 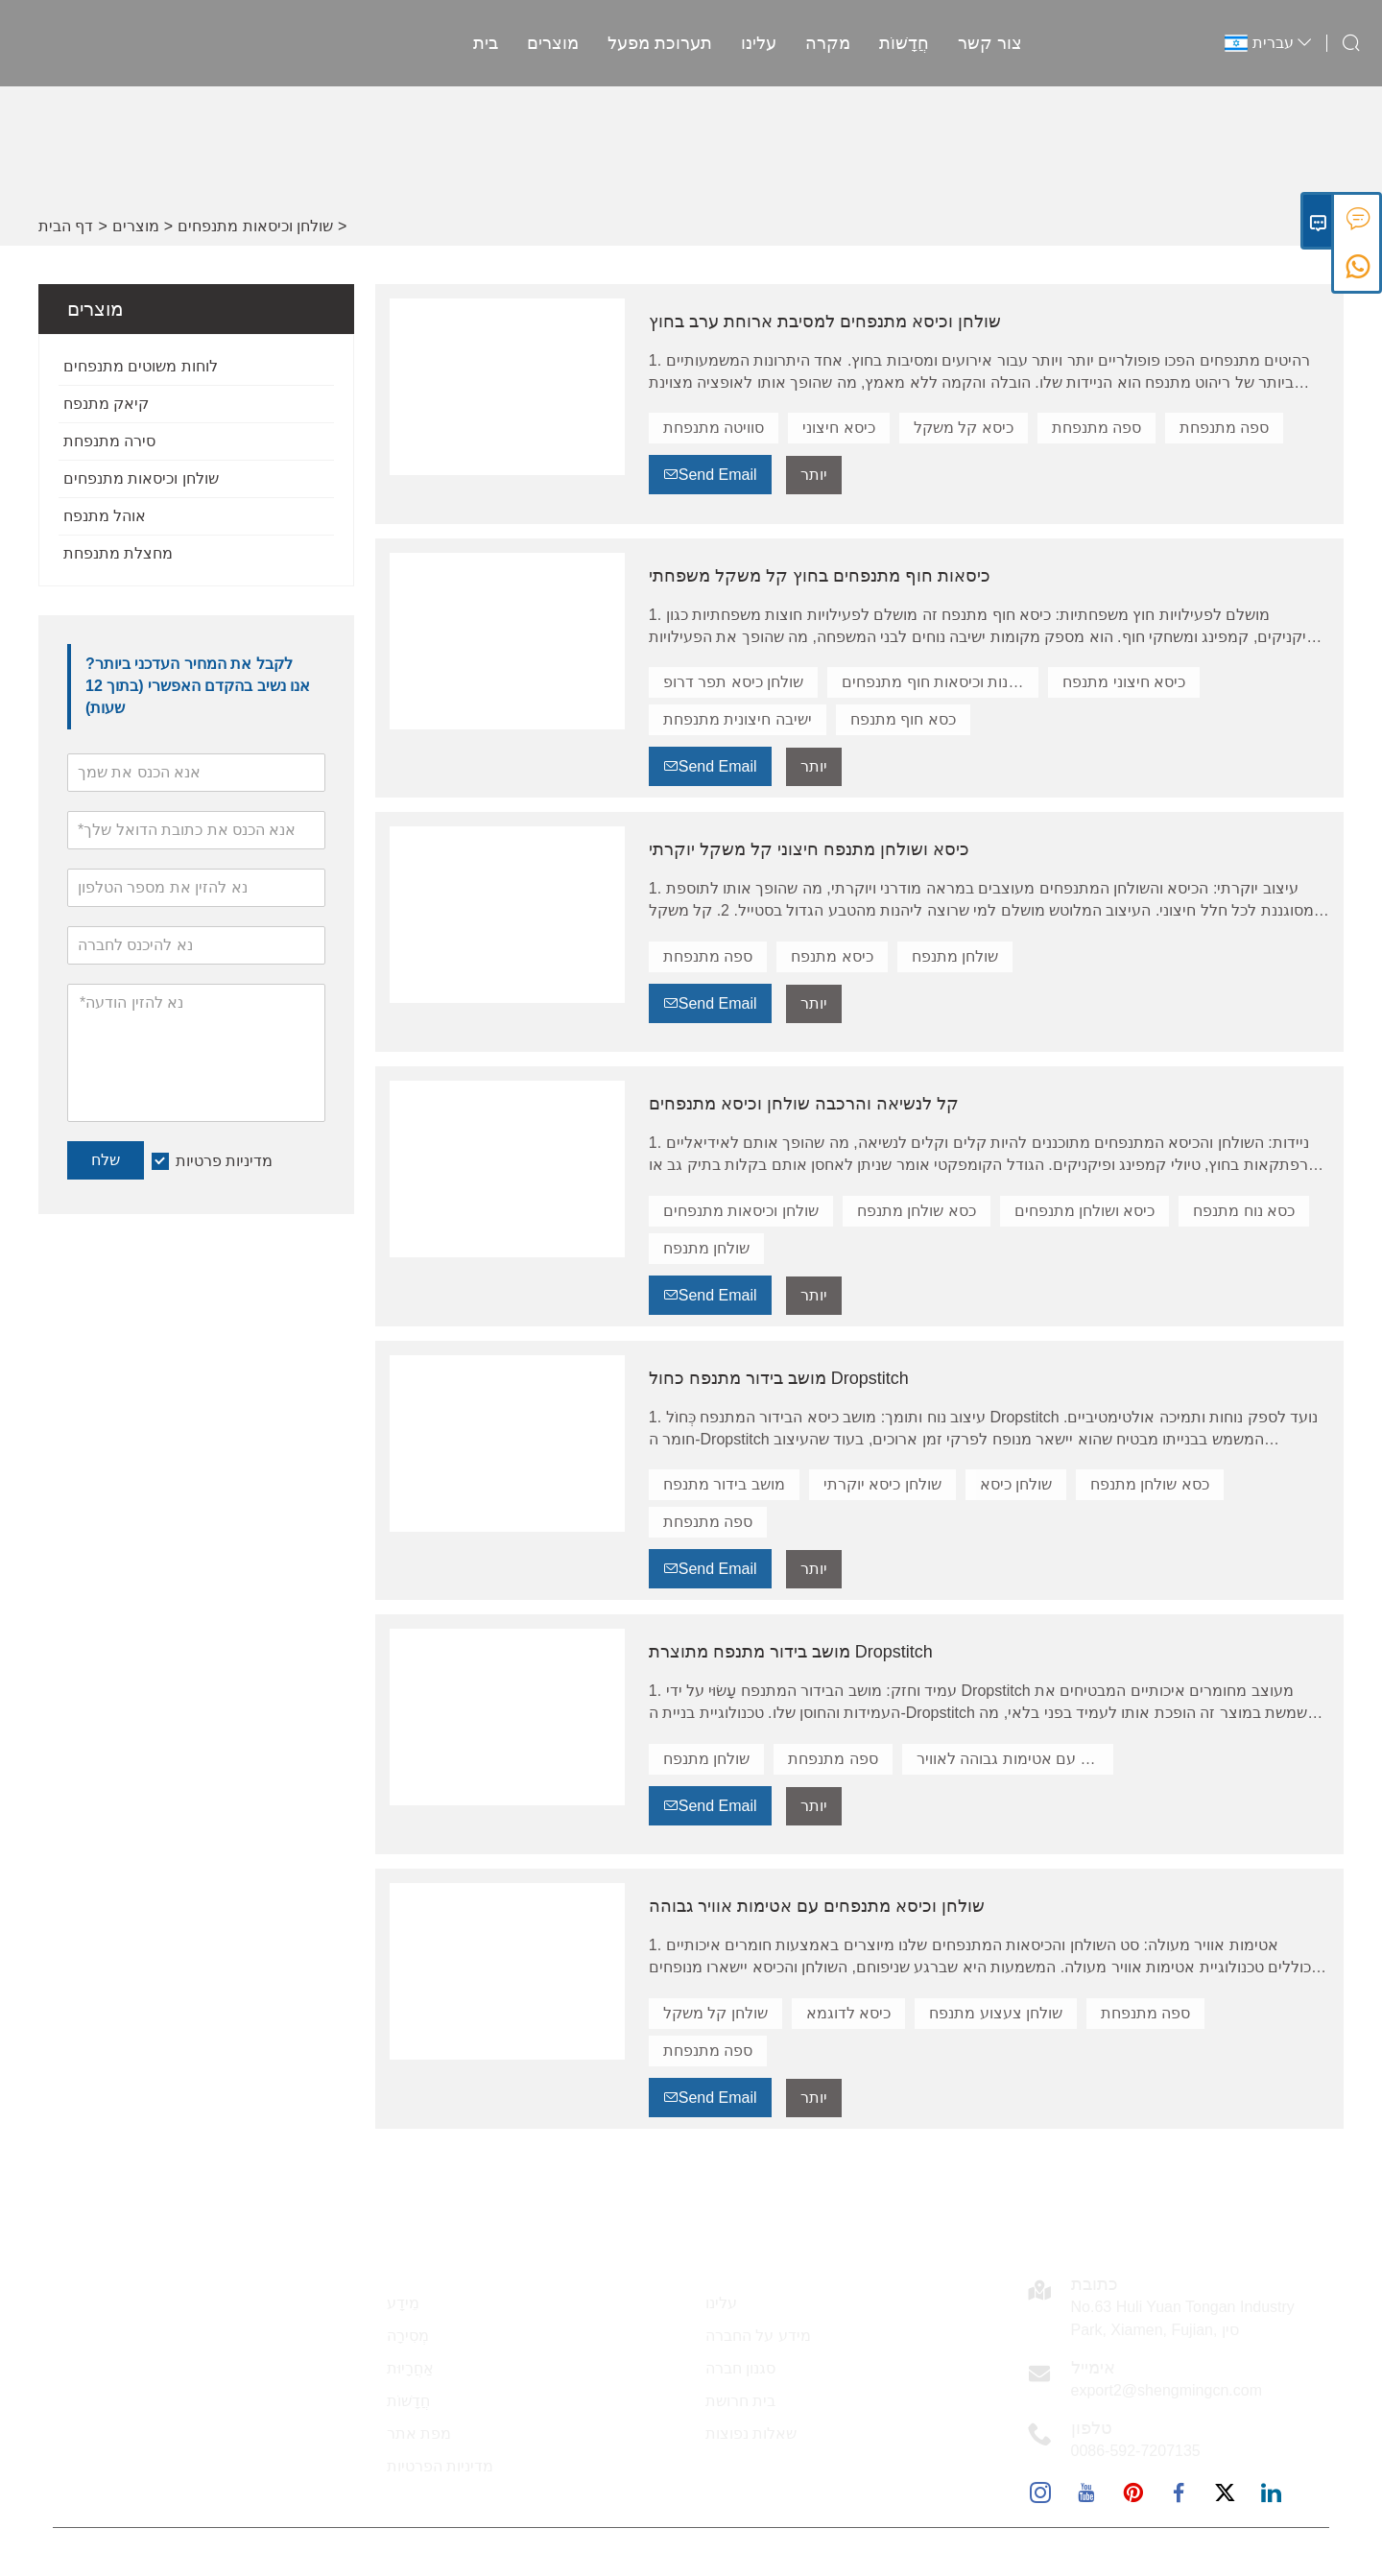 What do you see at coordinates (1183, 2318) in the screenshot?
I see `No.63 Huli Yuan Tongan Industry Park, Xiamen, Fujian, סין` at bounding box center [1183, 2318].